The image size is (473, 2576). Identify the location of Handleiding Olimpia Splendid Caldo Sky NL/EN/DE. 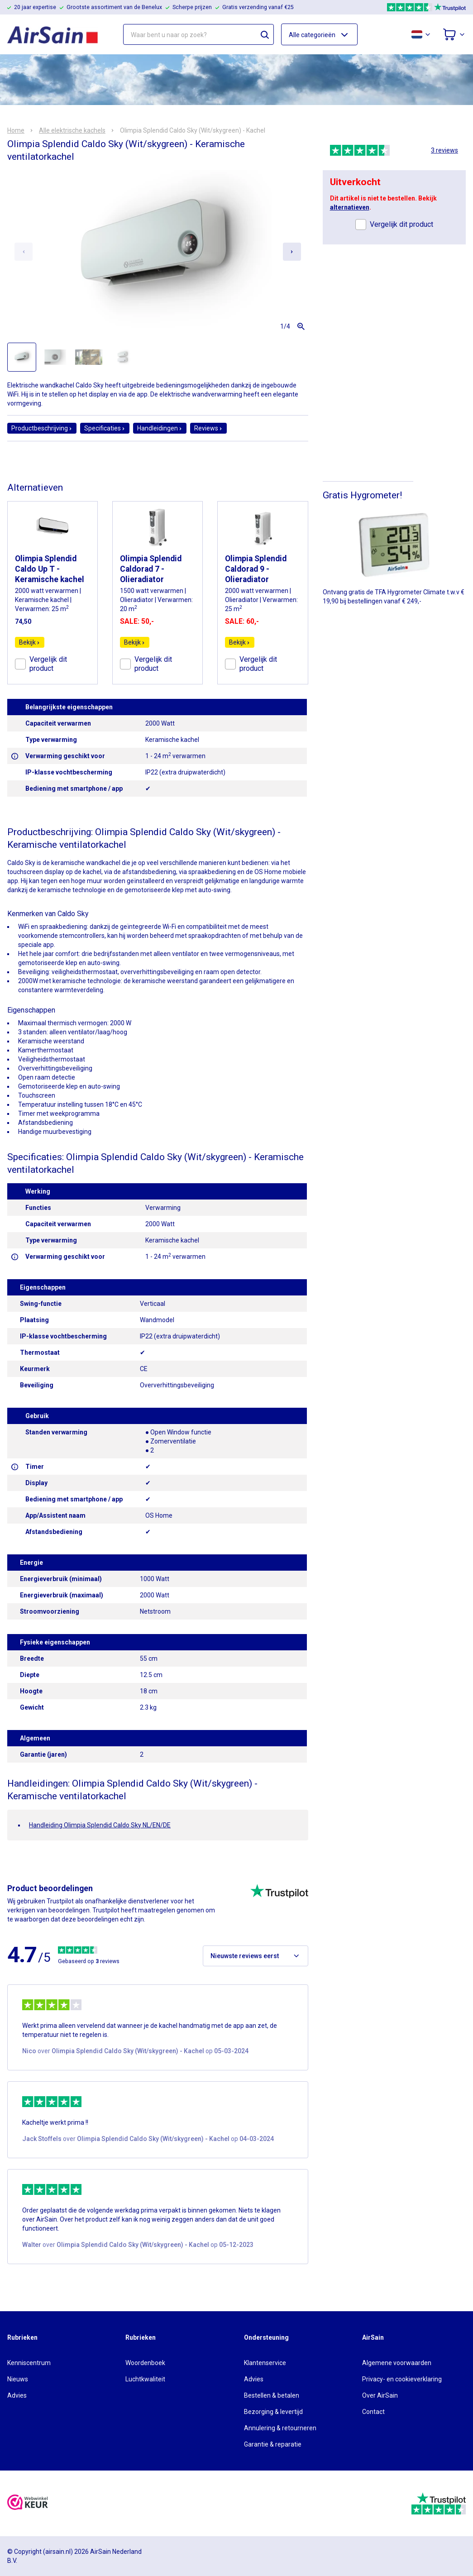
(100, 1825).